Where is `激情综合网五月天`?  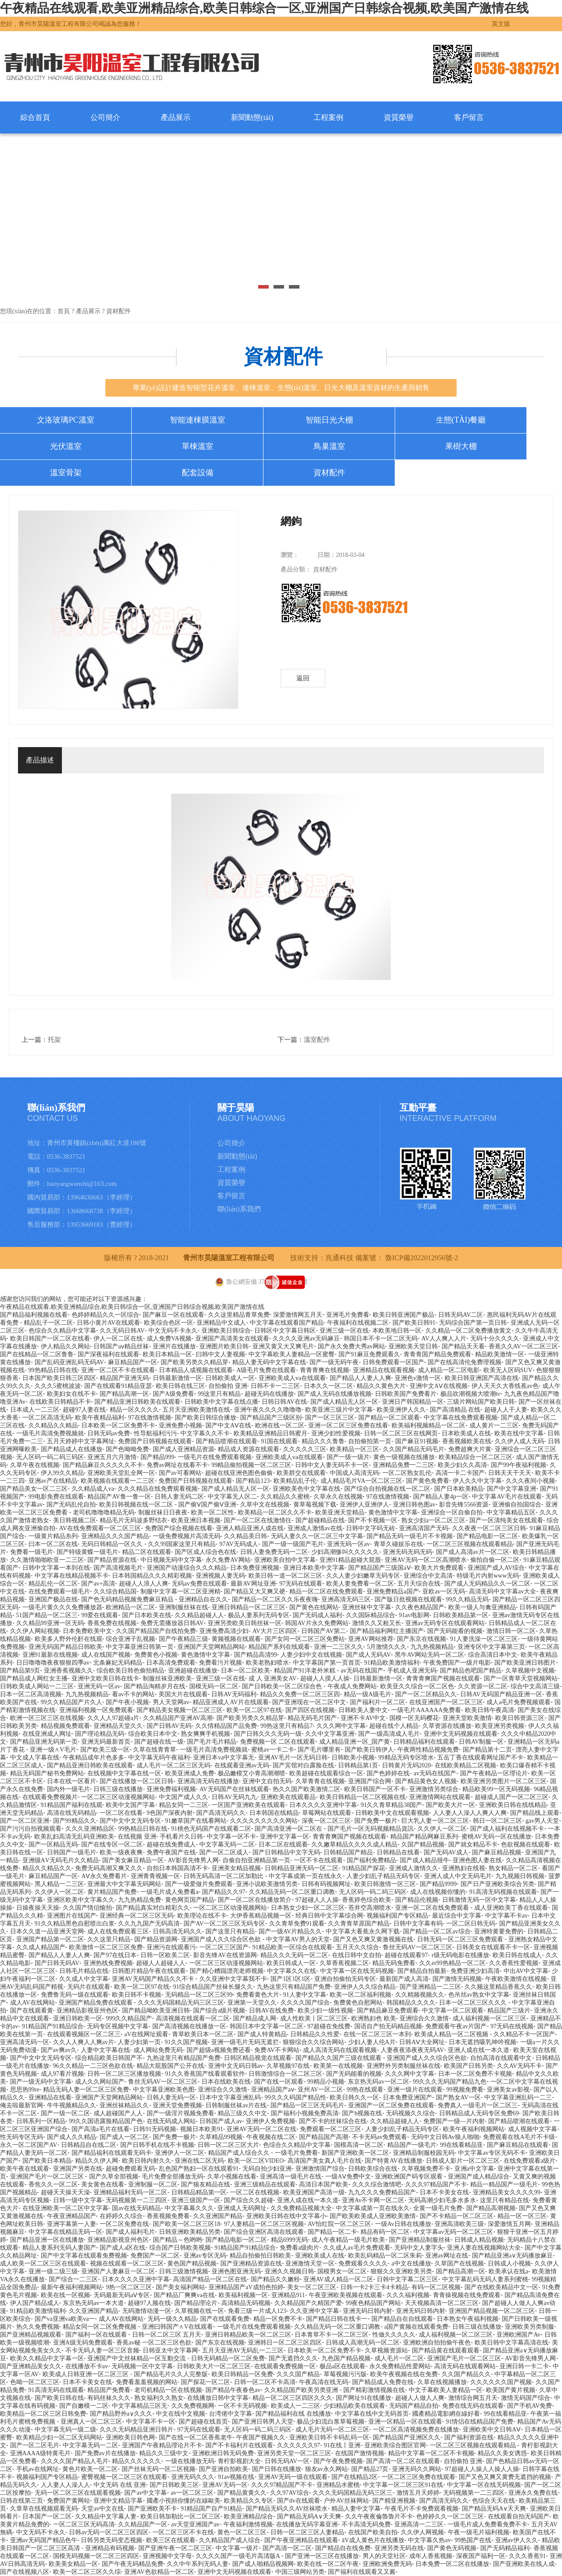
激情综合网五月天 is located at coordinates (472, 2398).